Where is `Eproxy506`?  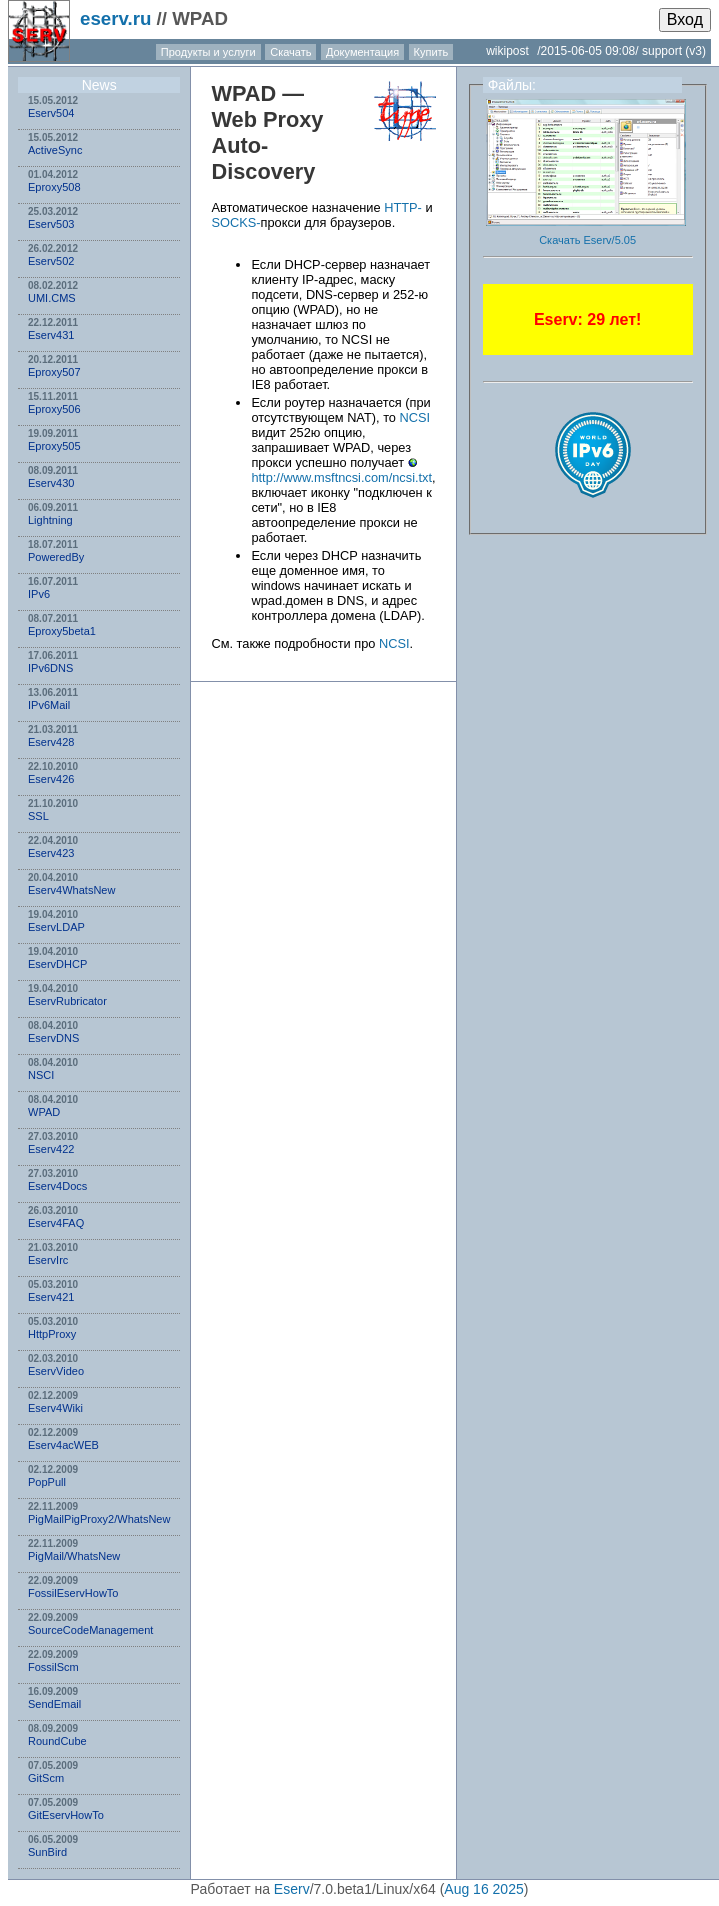 Eproxy506 is located at coordinates (54, 409).